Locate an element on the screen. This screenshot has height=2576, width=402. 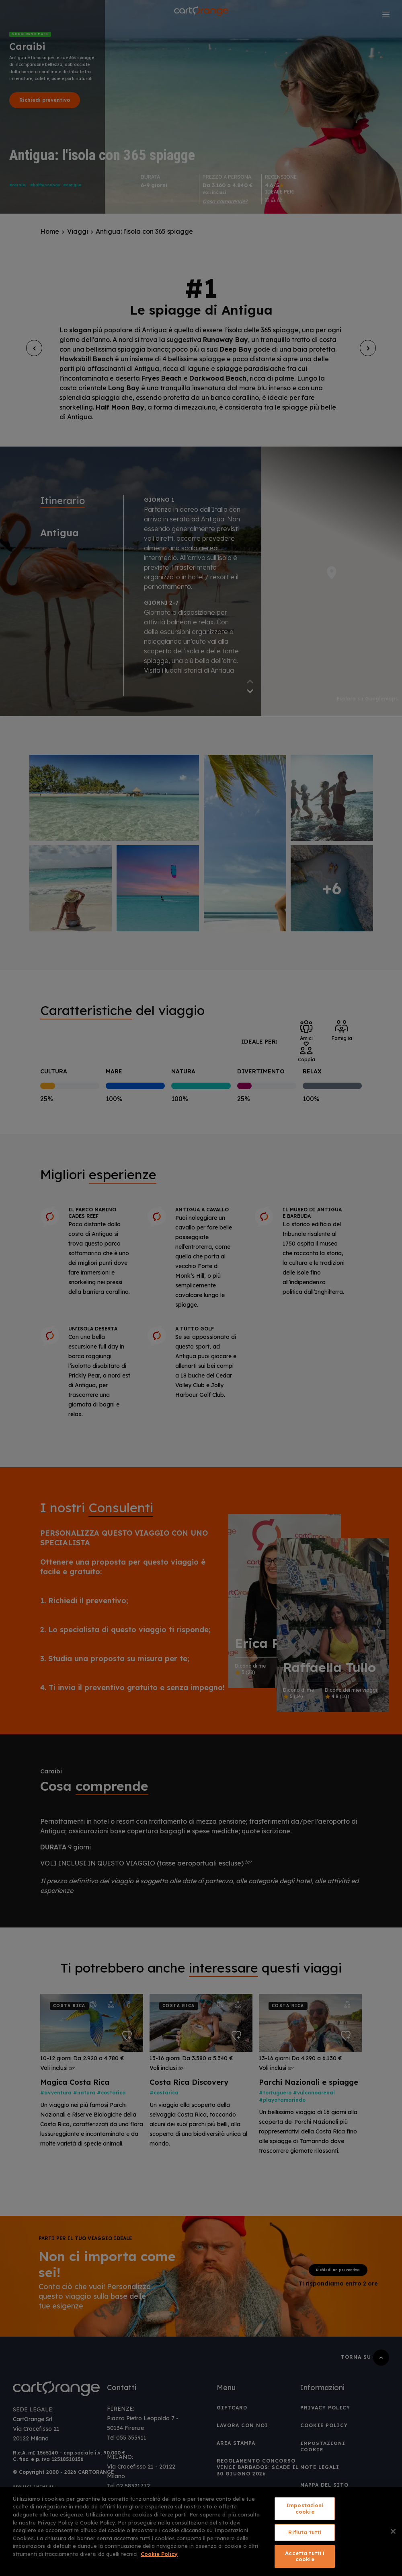
Accetta tutti i cookie is located at coordinates (304, 2556).